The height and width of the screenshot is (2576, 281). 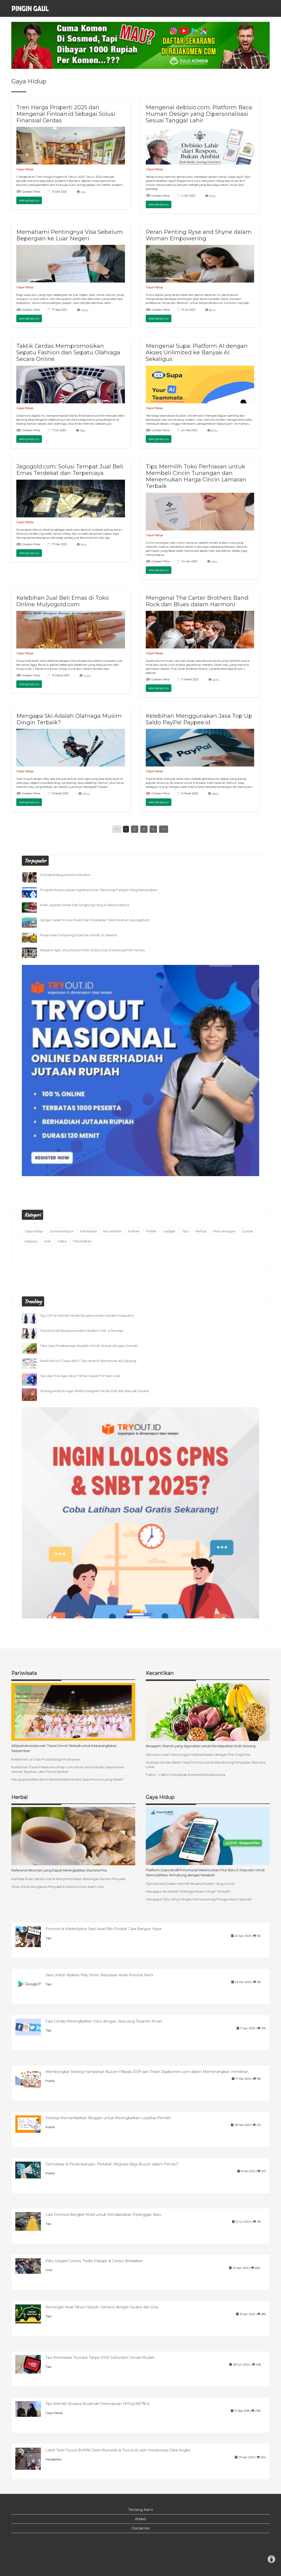 What do you see at coordinates (69, 235) in the screenshot?
I see `Memahami Pentingnya Visa Sebelum Bepergian ke Luar Negeri` at bounding box center [69, 235].